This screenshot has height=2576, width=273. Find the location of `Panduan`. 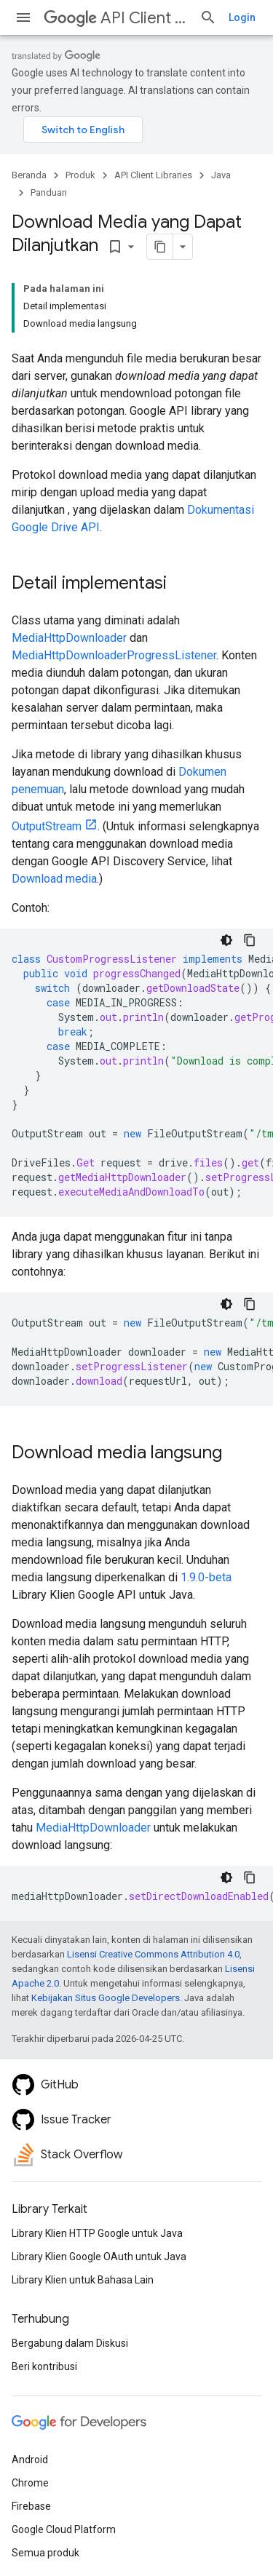

Panduan is located at coordinates (49, 192).